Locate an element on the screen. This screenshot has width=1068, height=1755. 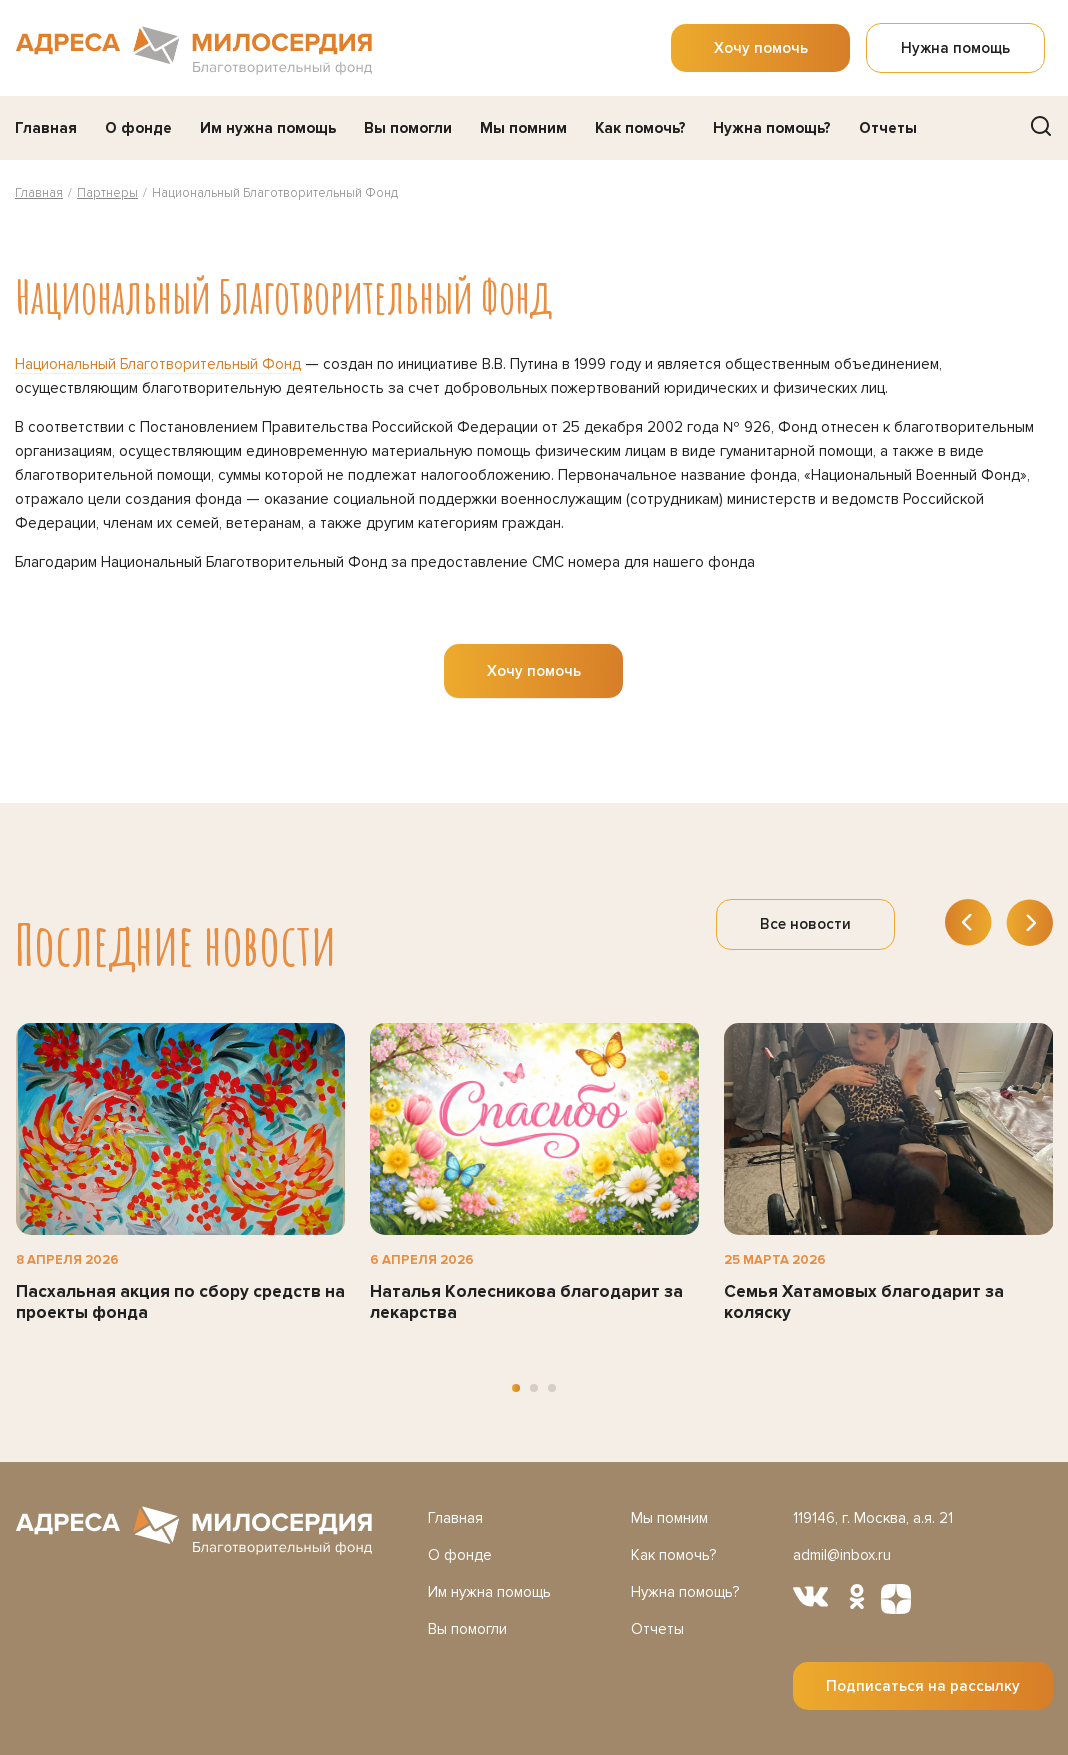
Вы помогли is located at coordinates (408, 128).